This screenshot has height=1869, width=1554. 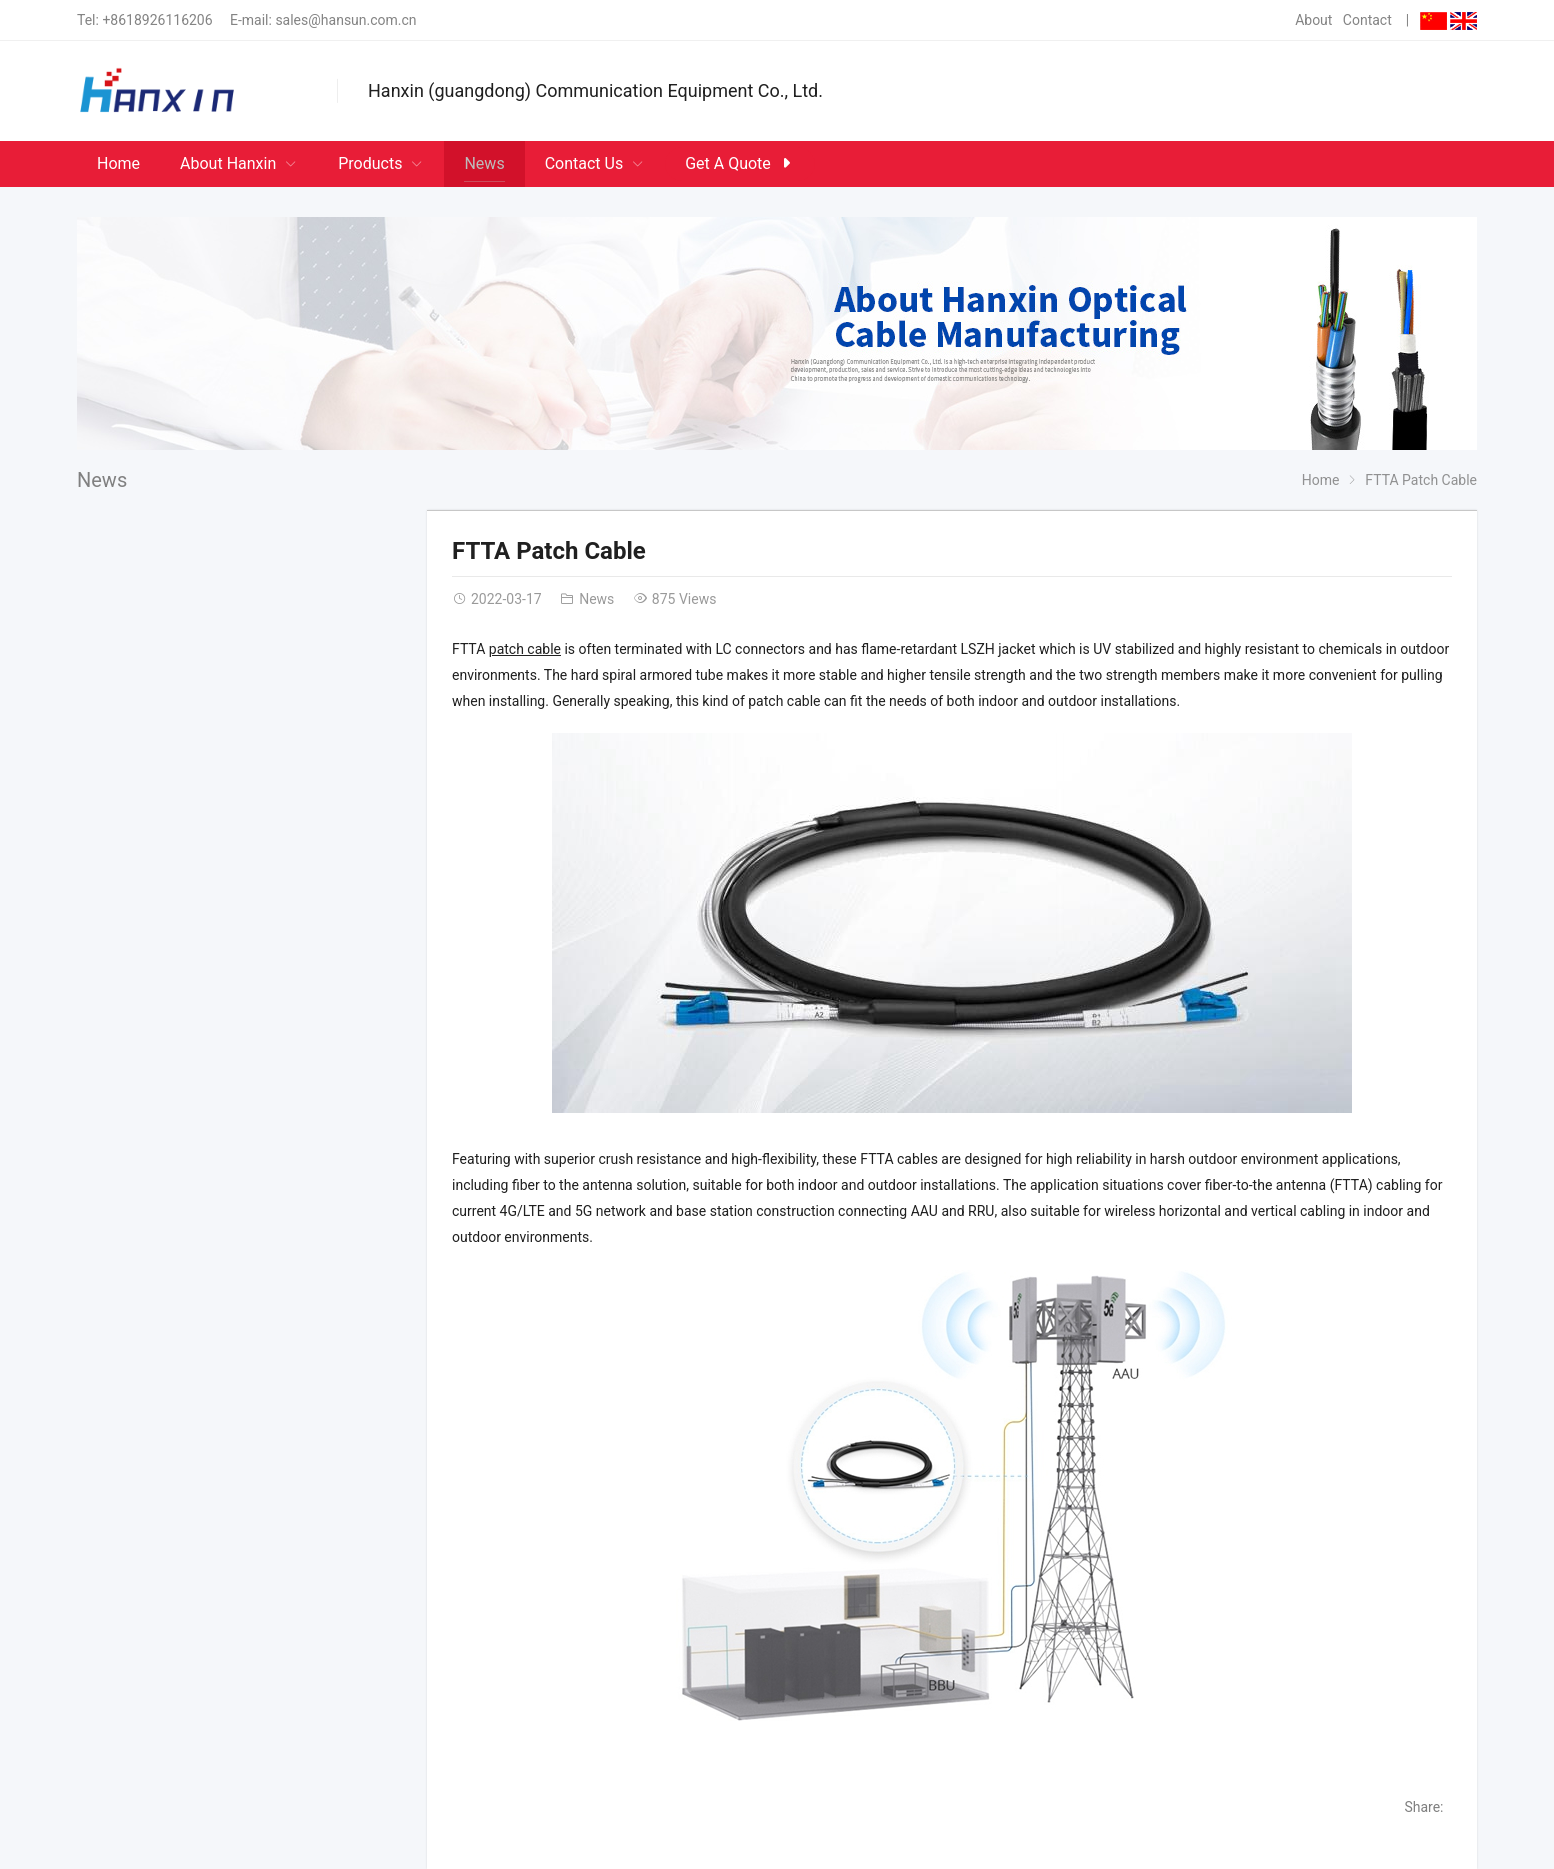 What do you see at coordinates (102, 480) in the screenshot?
I see `News` at bounding box center [102, 480].